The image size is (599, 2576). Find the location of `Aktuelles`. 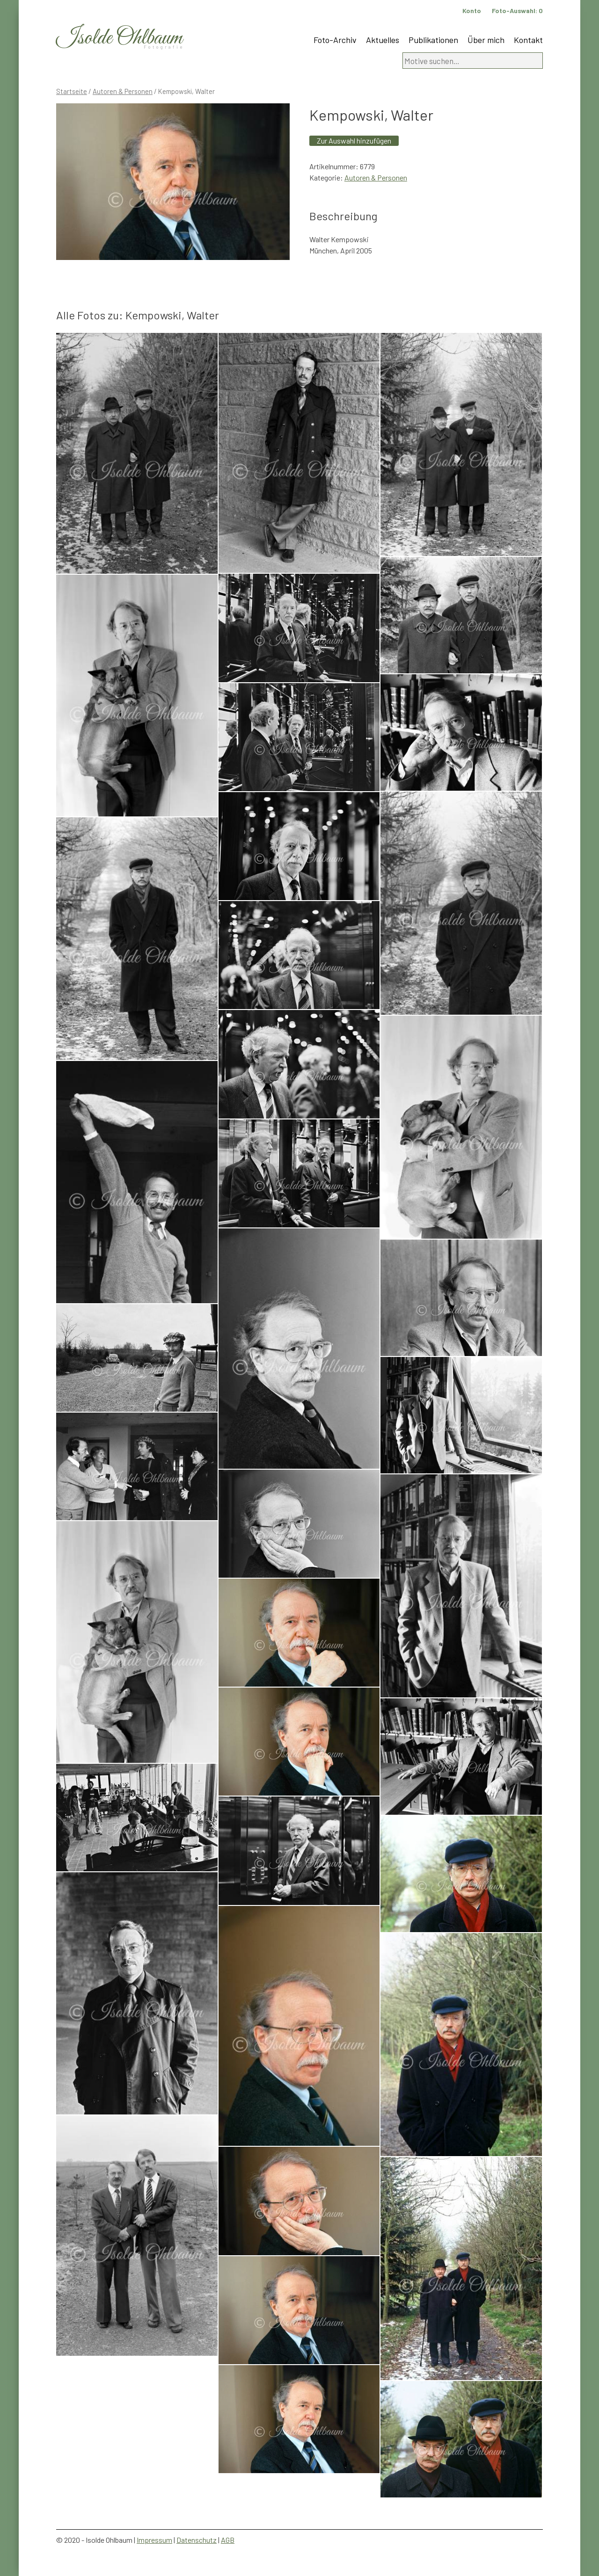

Aktuelles is located at coordinates (382, 39).